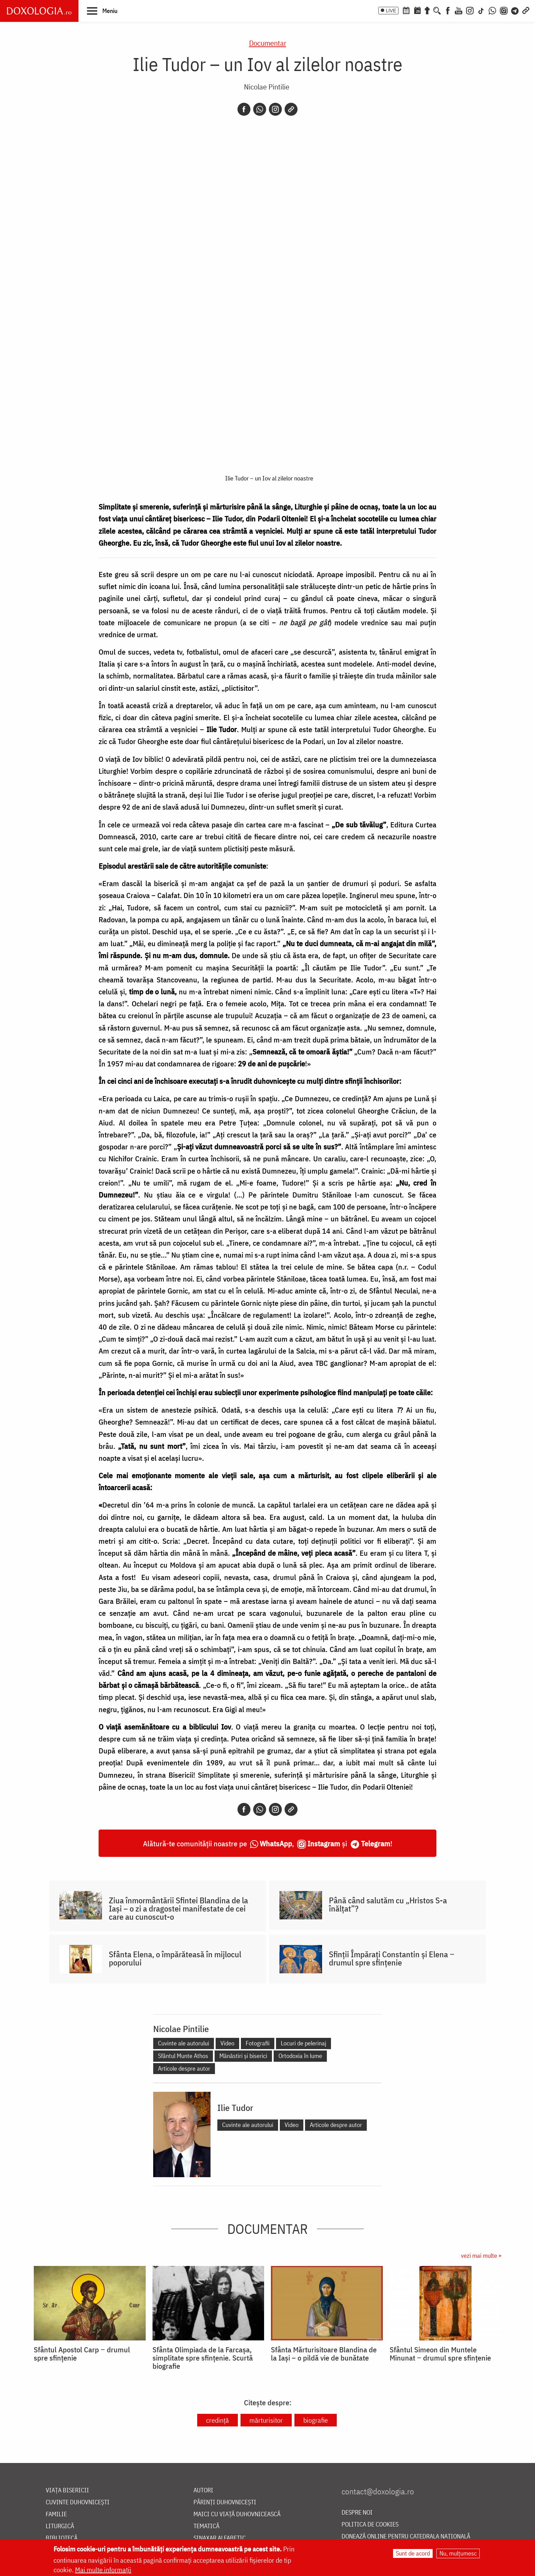 The image size is (535, 2576). I want to click on [Copy link], so click(291, 109).